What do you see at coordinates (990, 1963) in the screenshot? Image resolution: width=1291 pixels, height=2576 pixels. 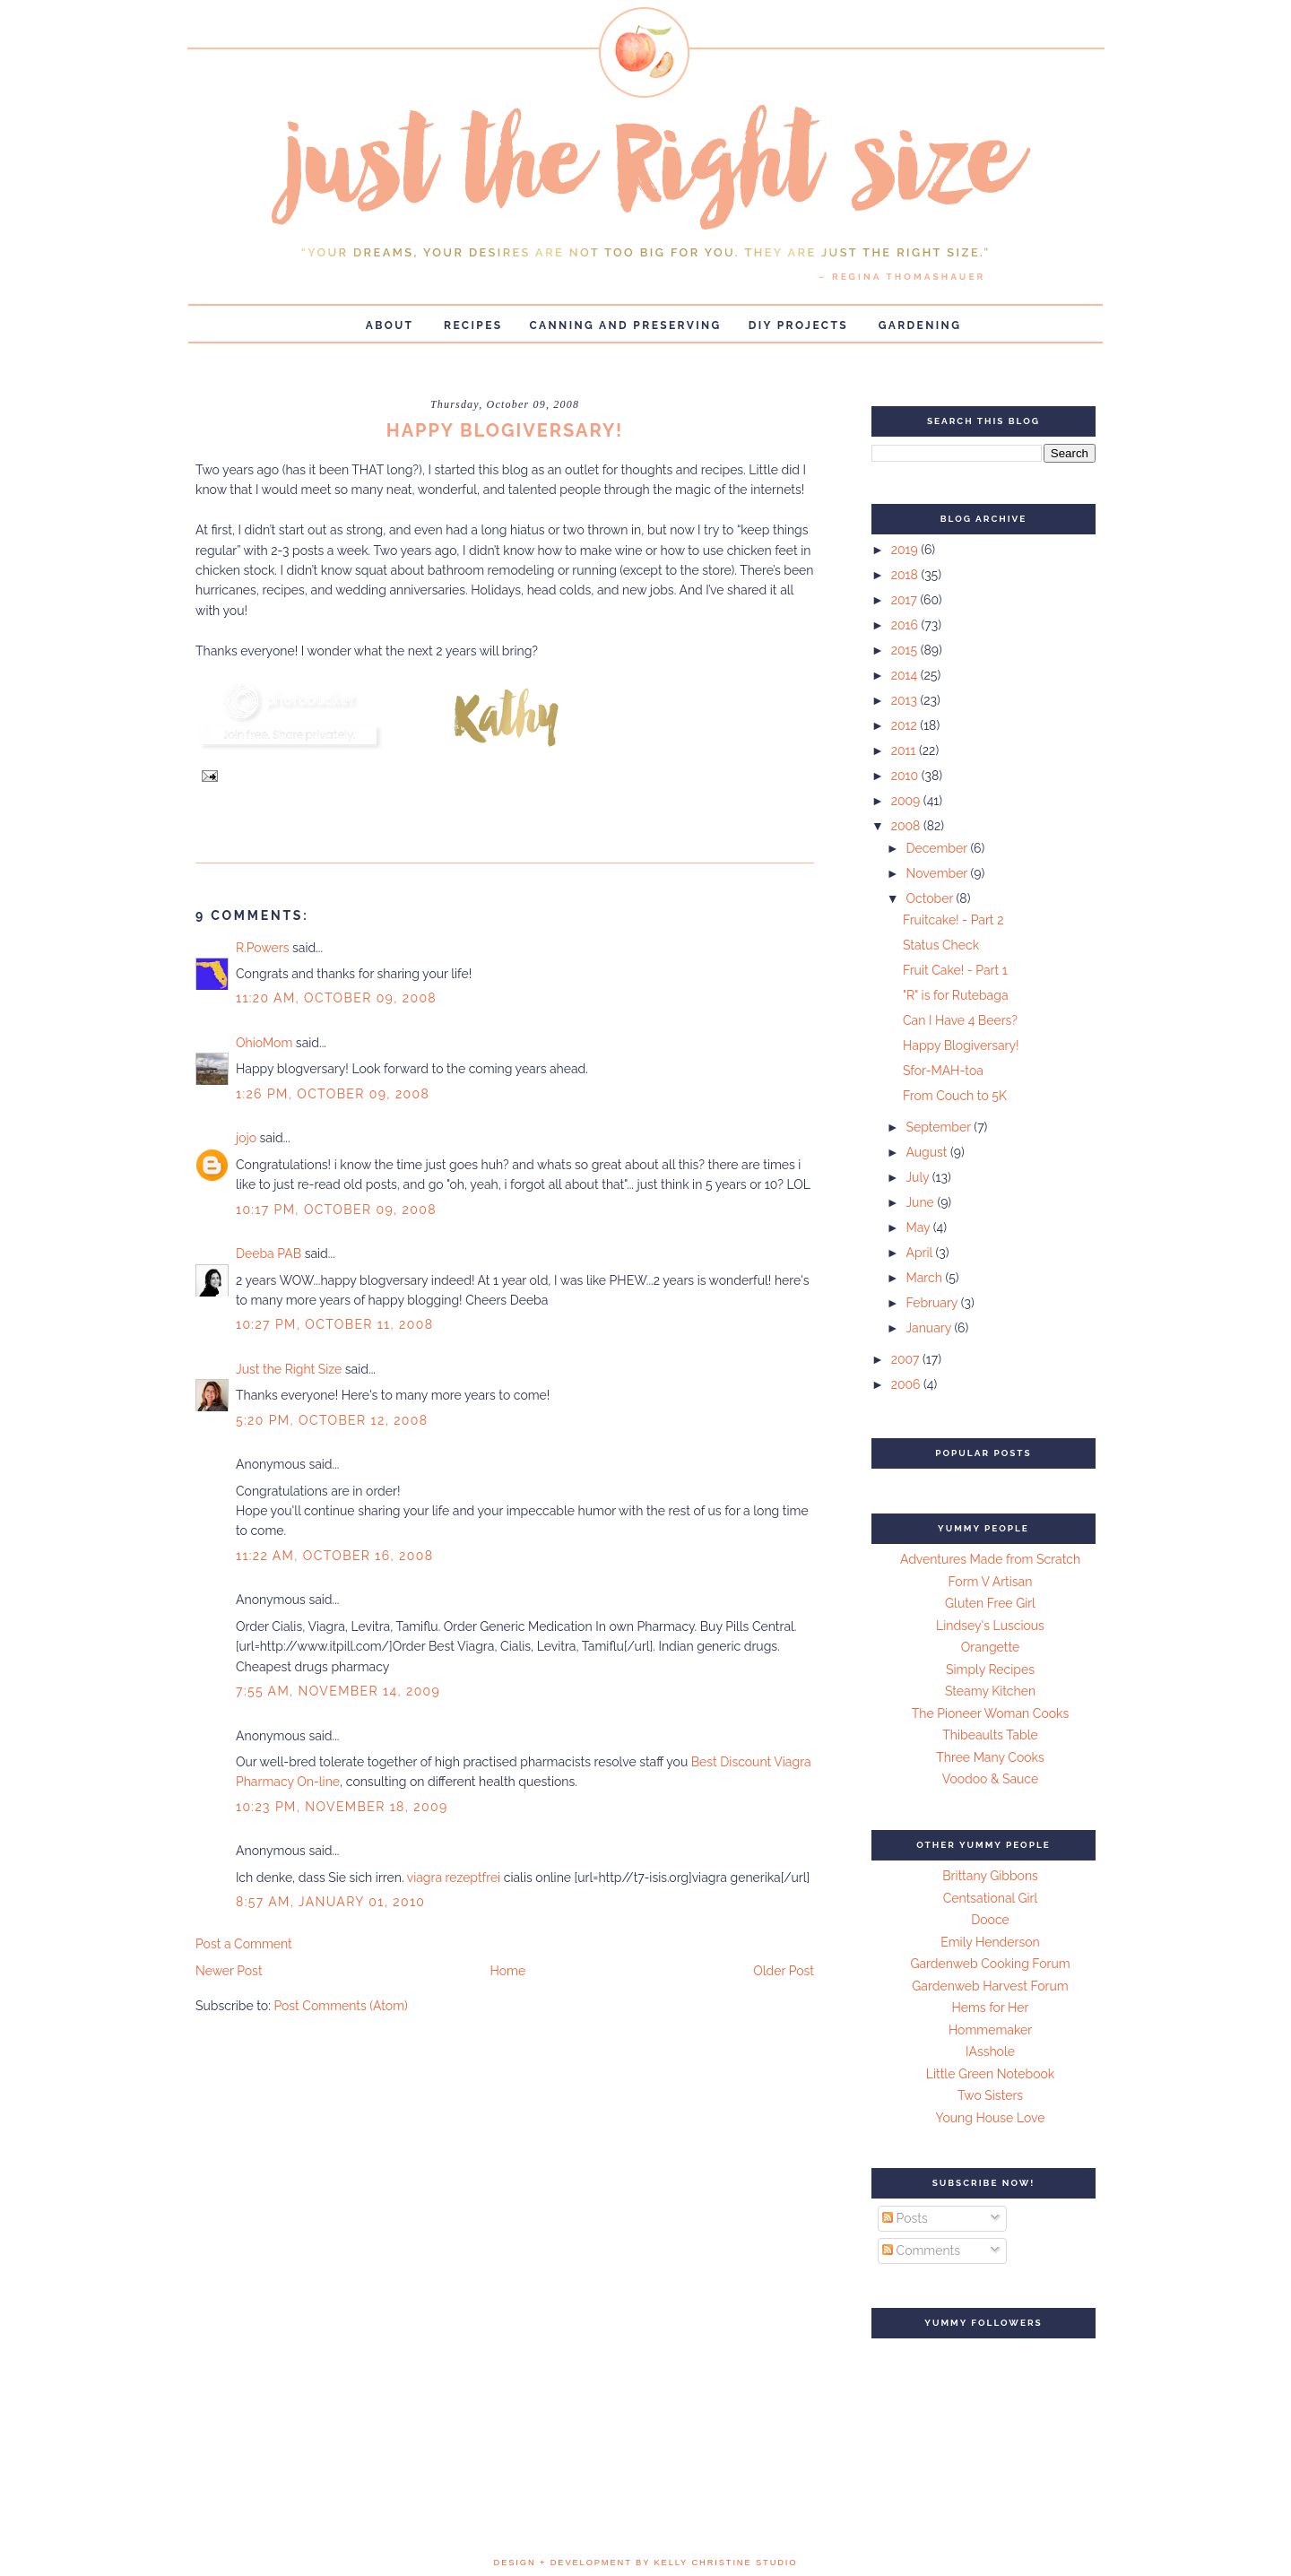 I see `Gardenweb Cooking Forum` at bounding box center [990, 1963].